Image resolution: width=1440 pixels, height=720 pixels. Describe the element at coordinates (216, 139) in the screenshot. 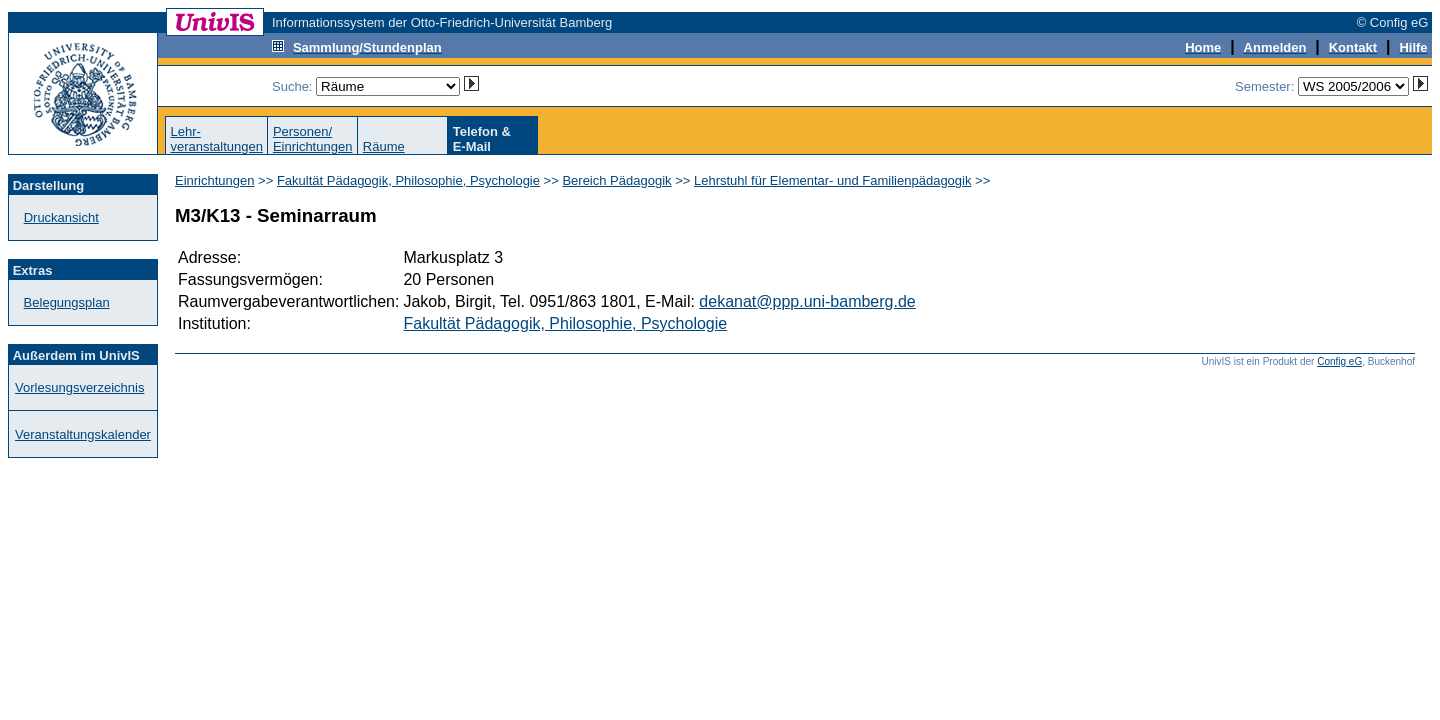

I see `Lehr-veranstaltungen` at that location.